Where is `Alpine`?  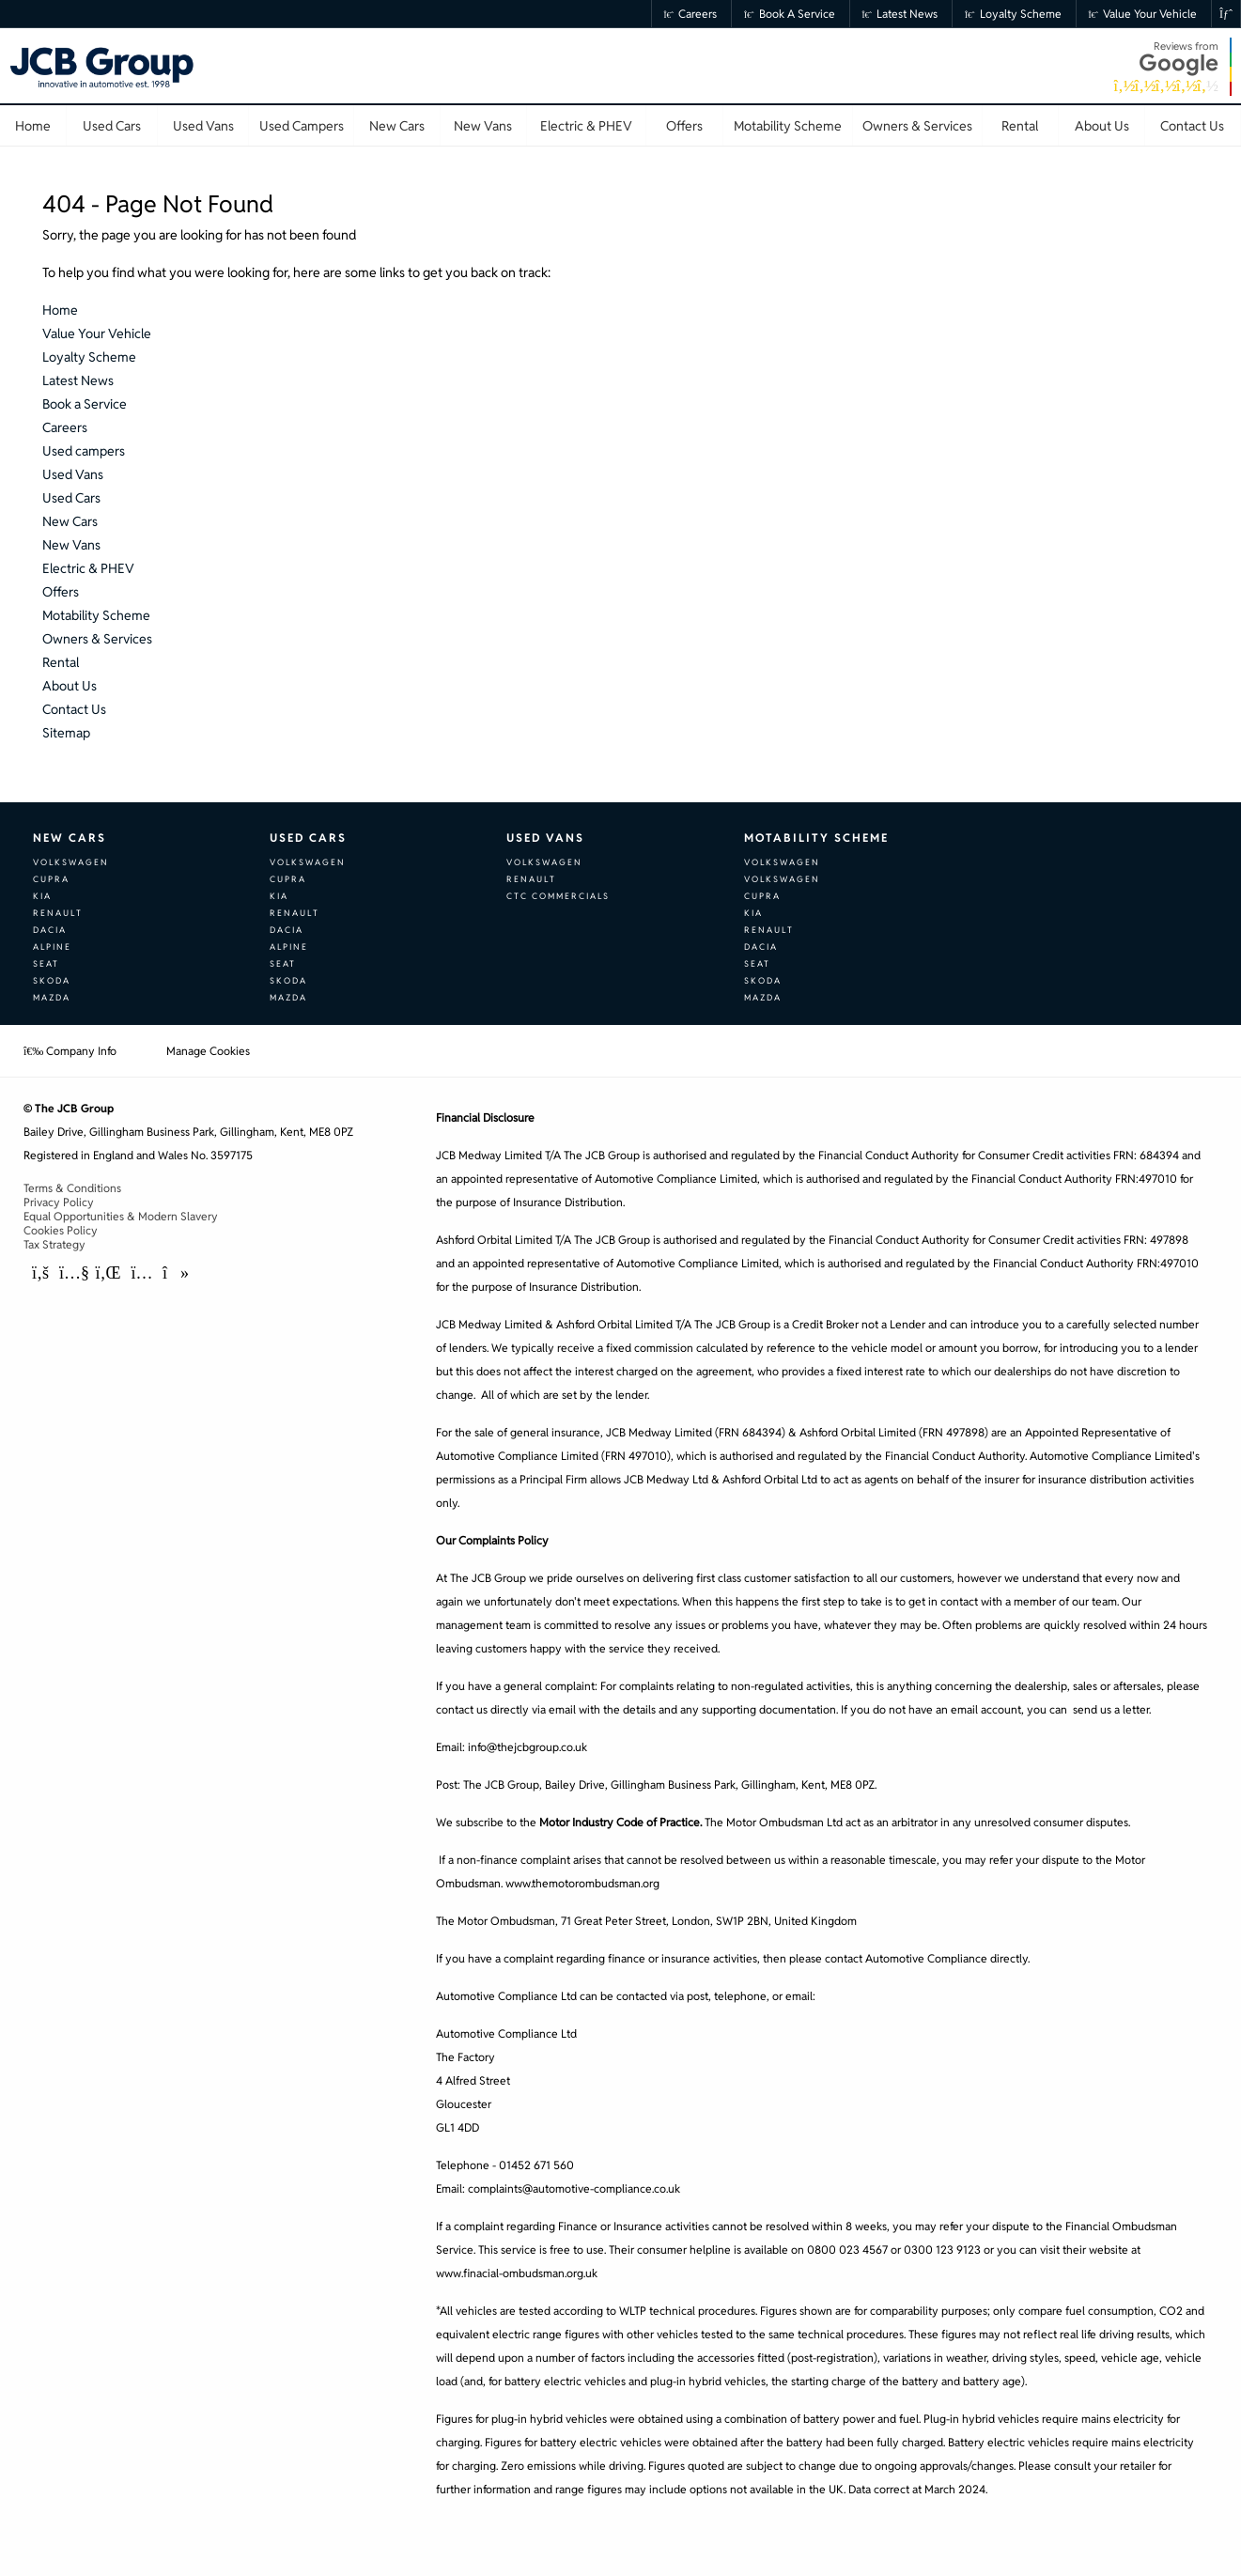
Alpine is located at coordinates (52, 947).